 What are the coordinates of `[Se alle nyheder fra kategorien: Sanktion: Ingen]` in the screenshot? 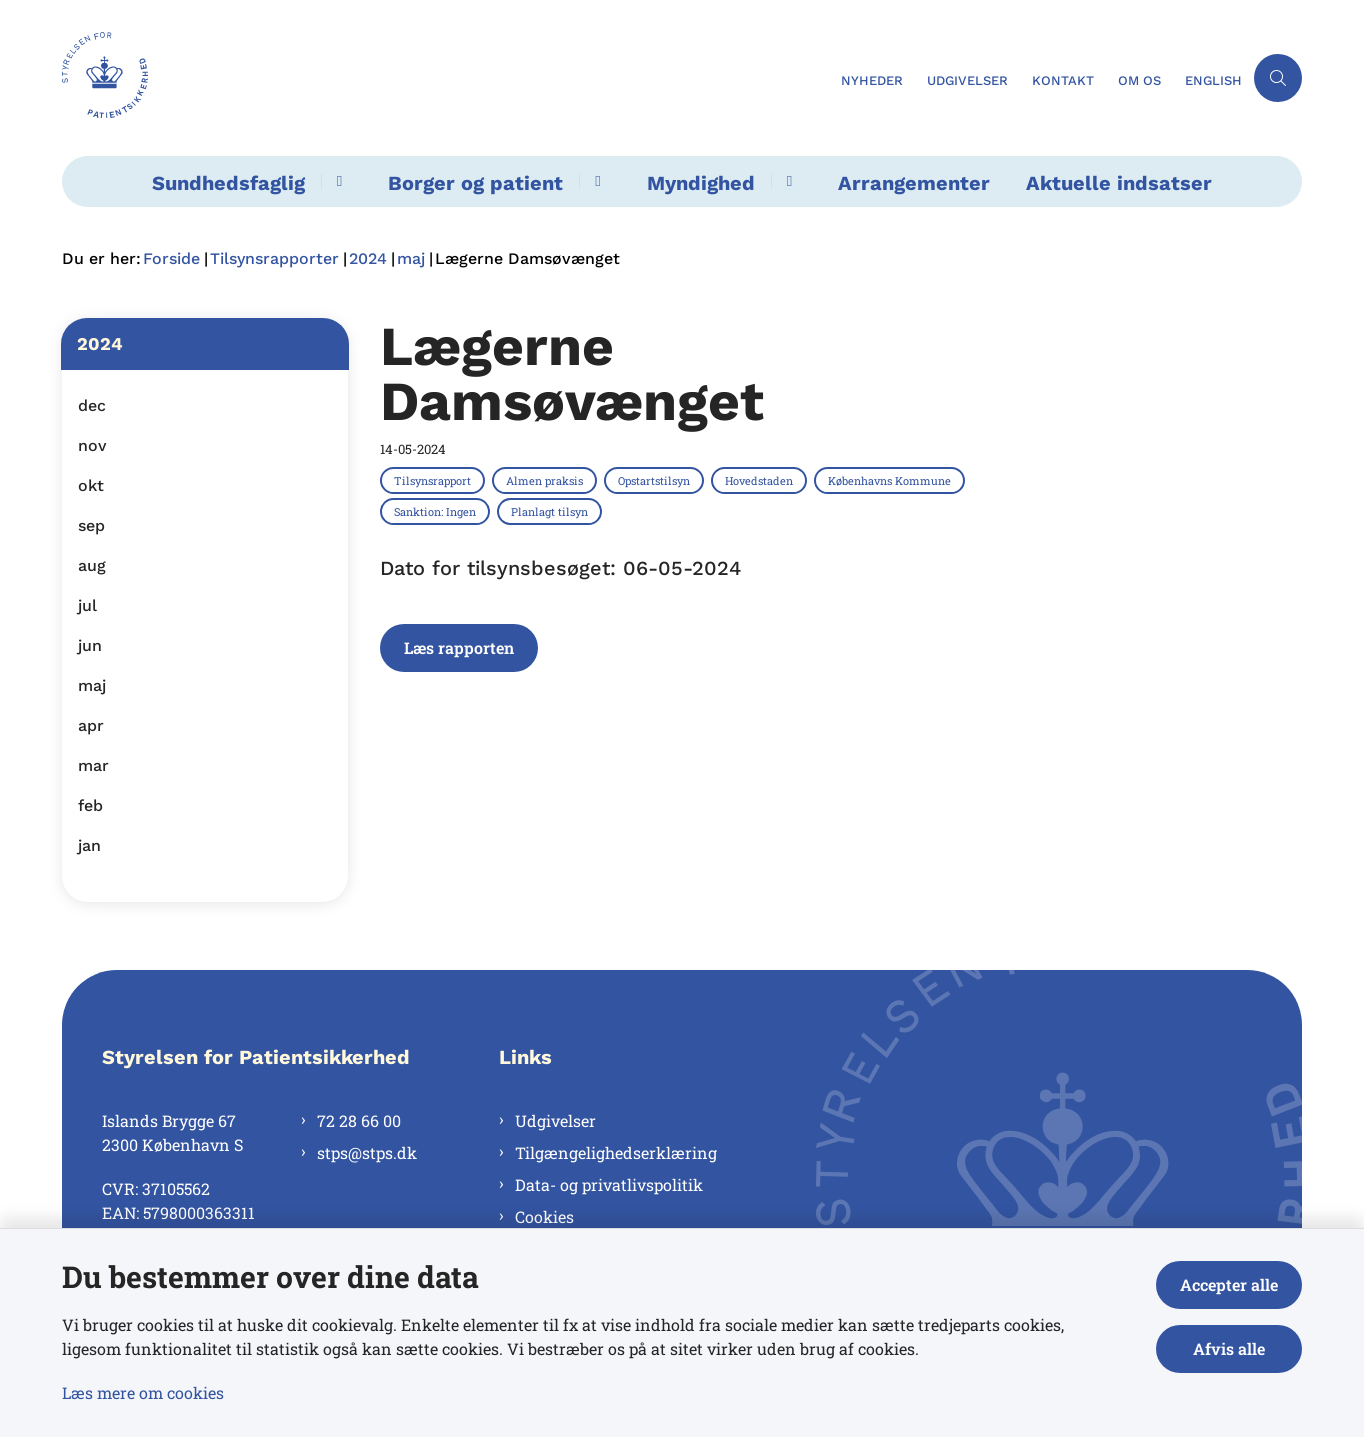 It's located at (437, 511).